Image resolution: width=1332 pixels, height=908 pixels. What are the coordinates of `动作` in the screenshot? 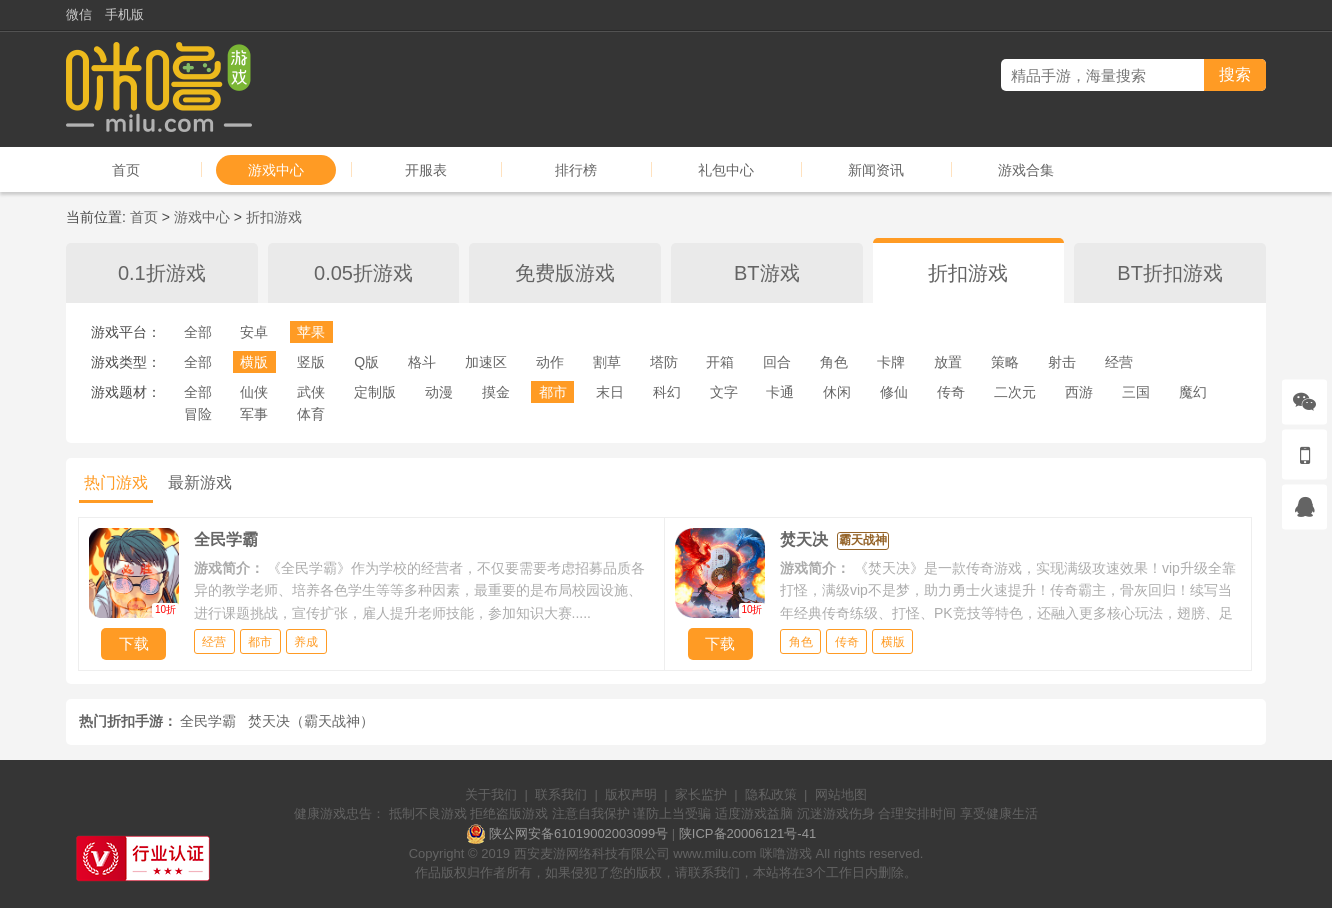 It's located at (550, 362).